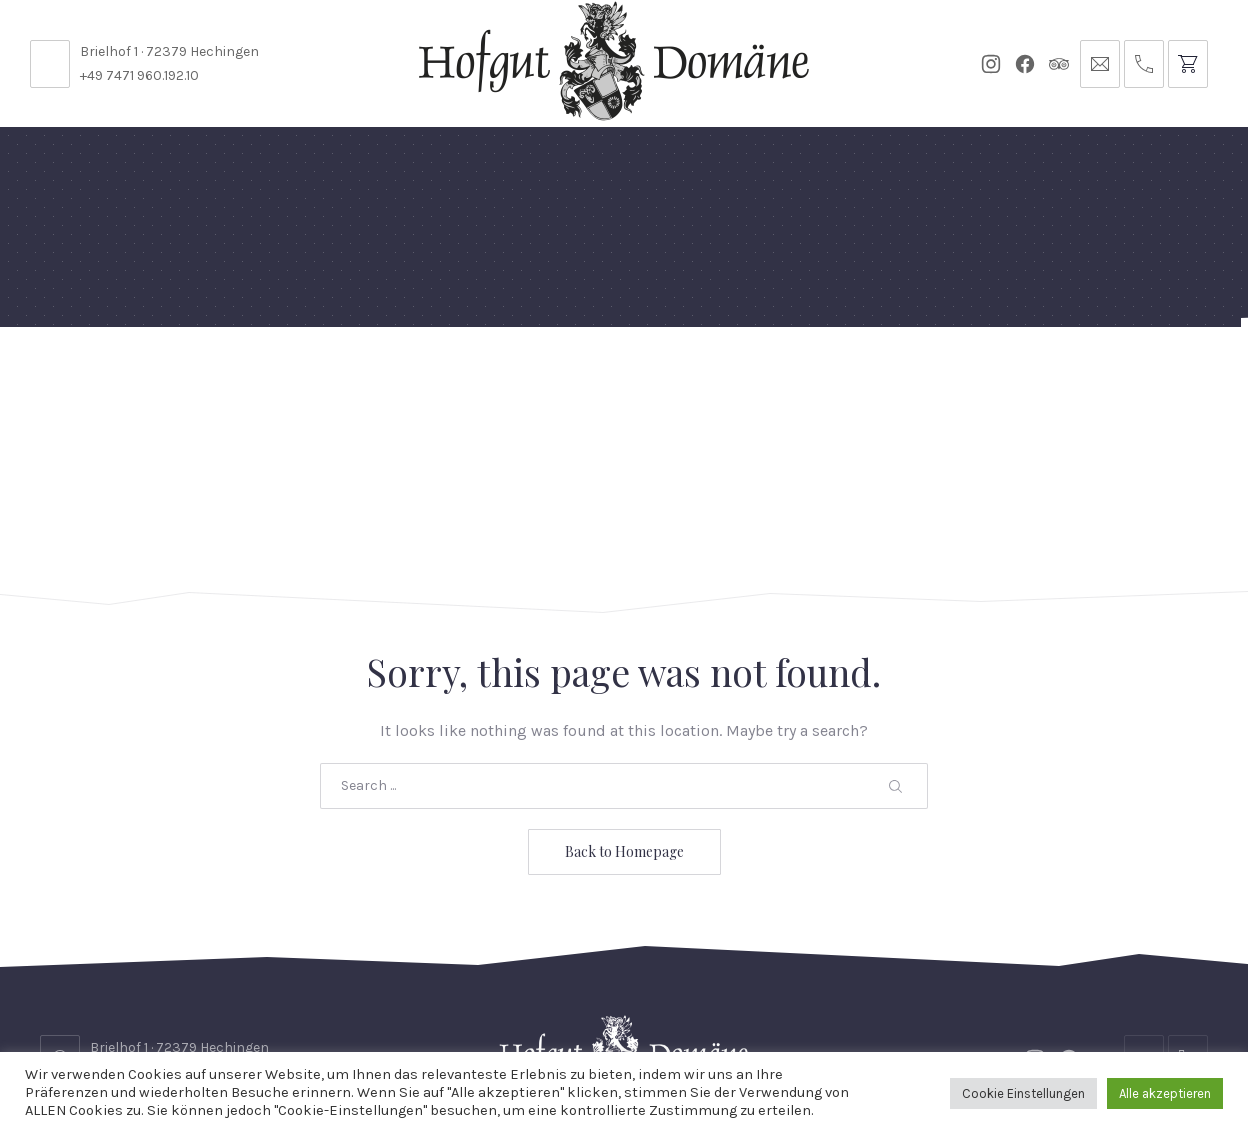 The width and height of the screenshot is (1248, 1134). Describe the element at coordinates (627, 374) in the screenshot. I see `Events` at that location.